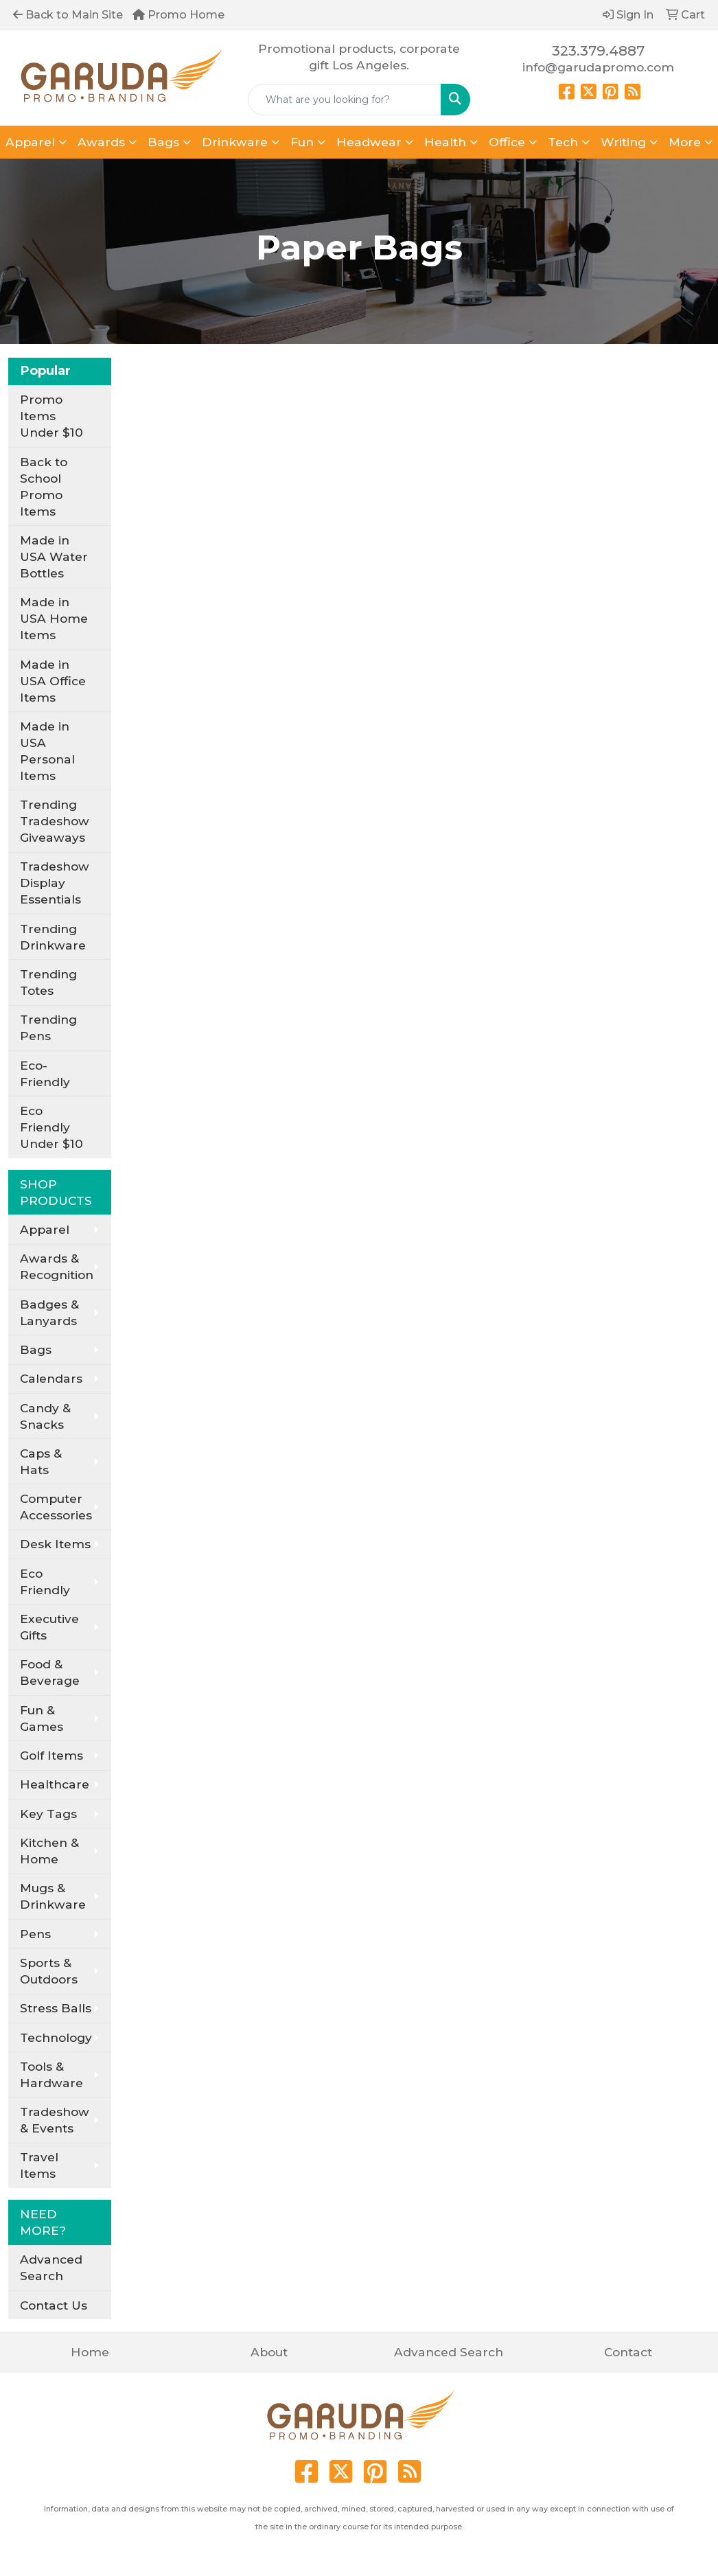  What do you see at coordinates (685, 142) in the screenshot?
I see `More [button]` at bounding box center [685, 142].